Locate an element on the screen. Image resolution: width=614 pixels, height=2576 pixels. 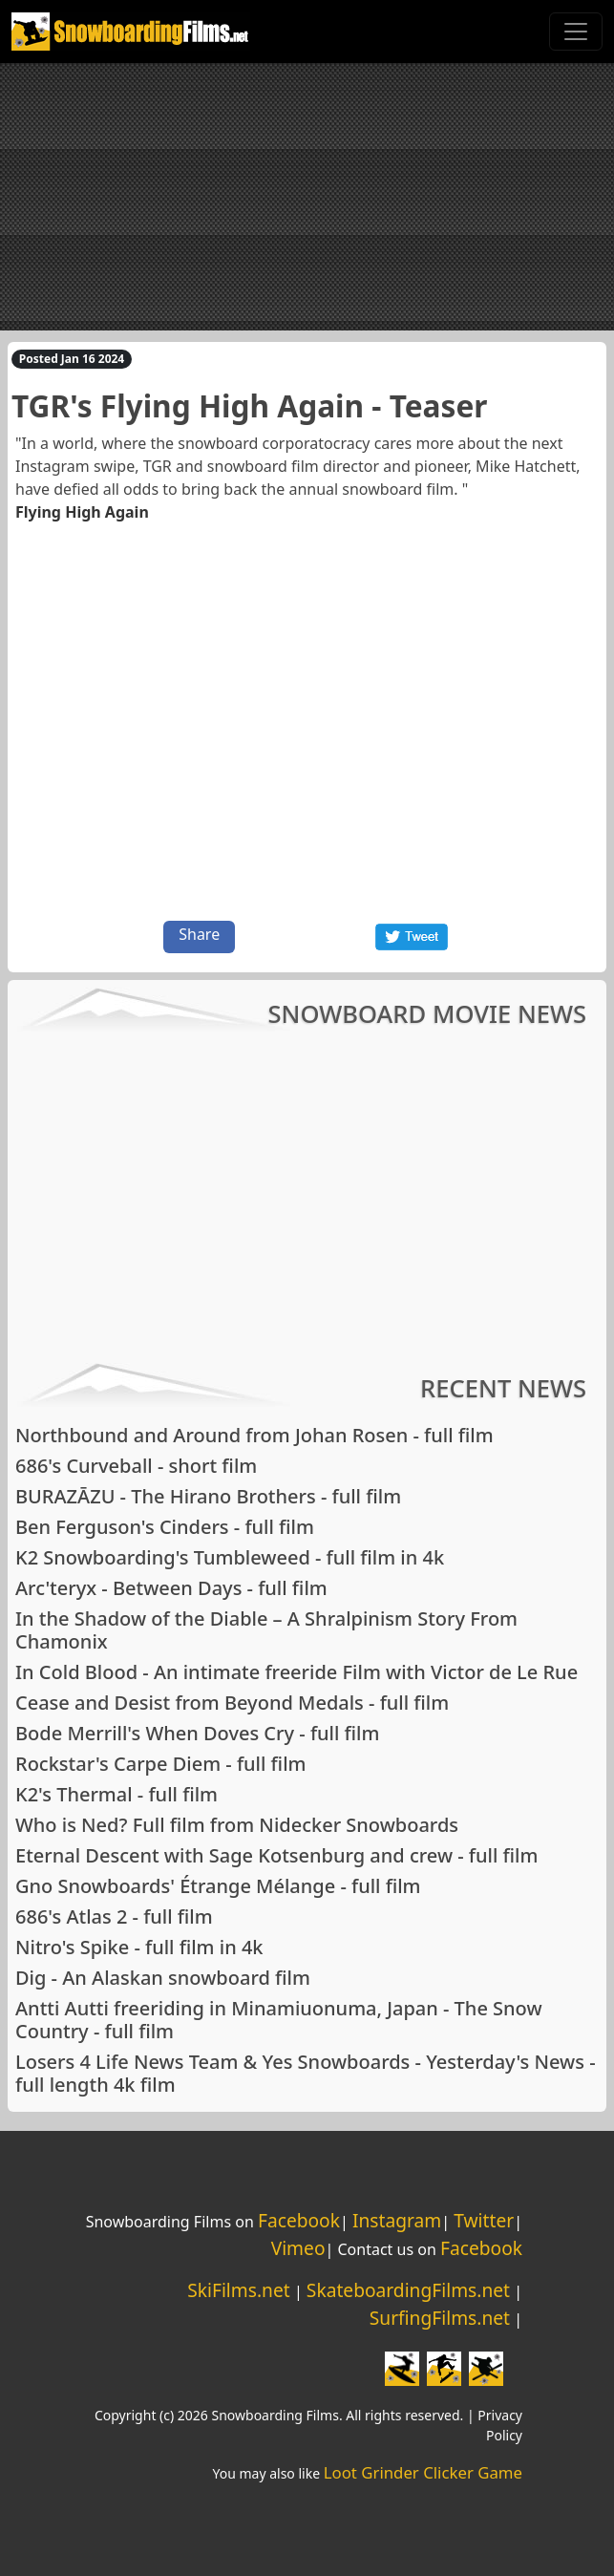
Facebook is located at coordinates (299, 2220).